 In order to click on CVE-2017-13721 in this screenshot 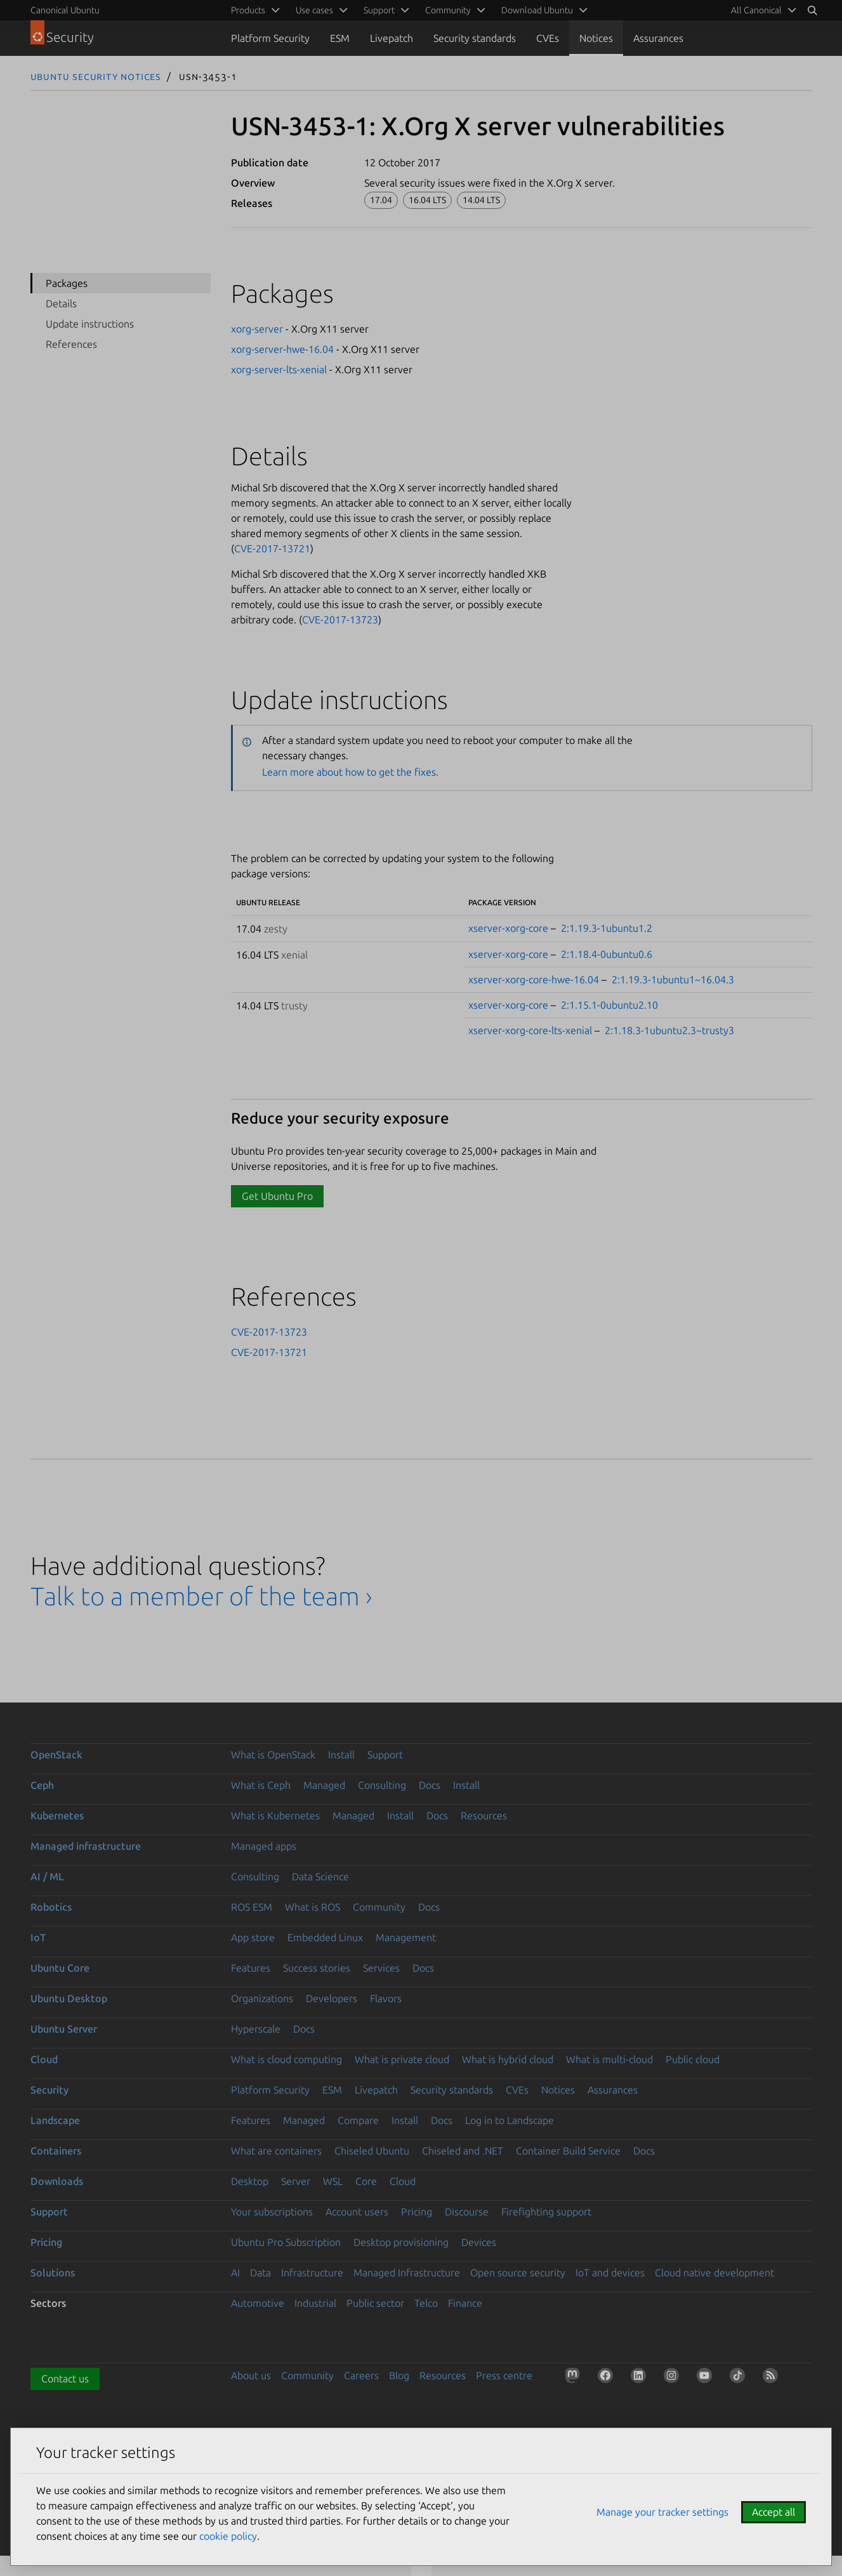, I will do `click(272, 548)`.